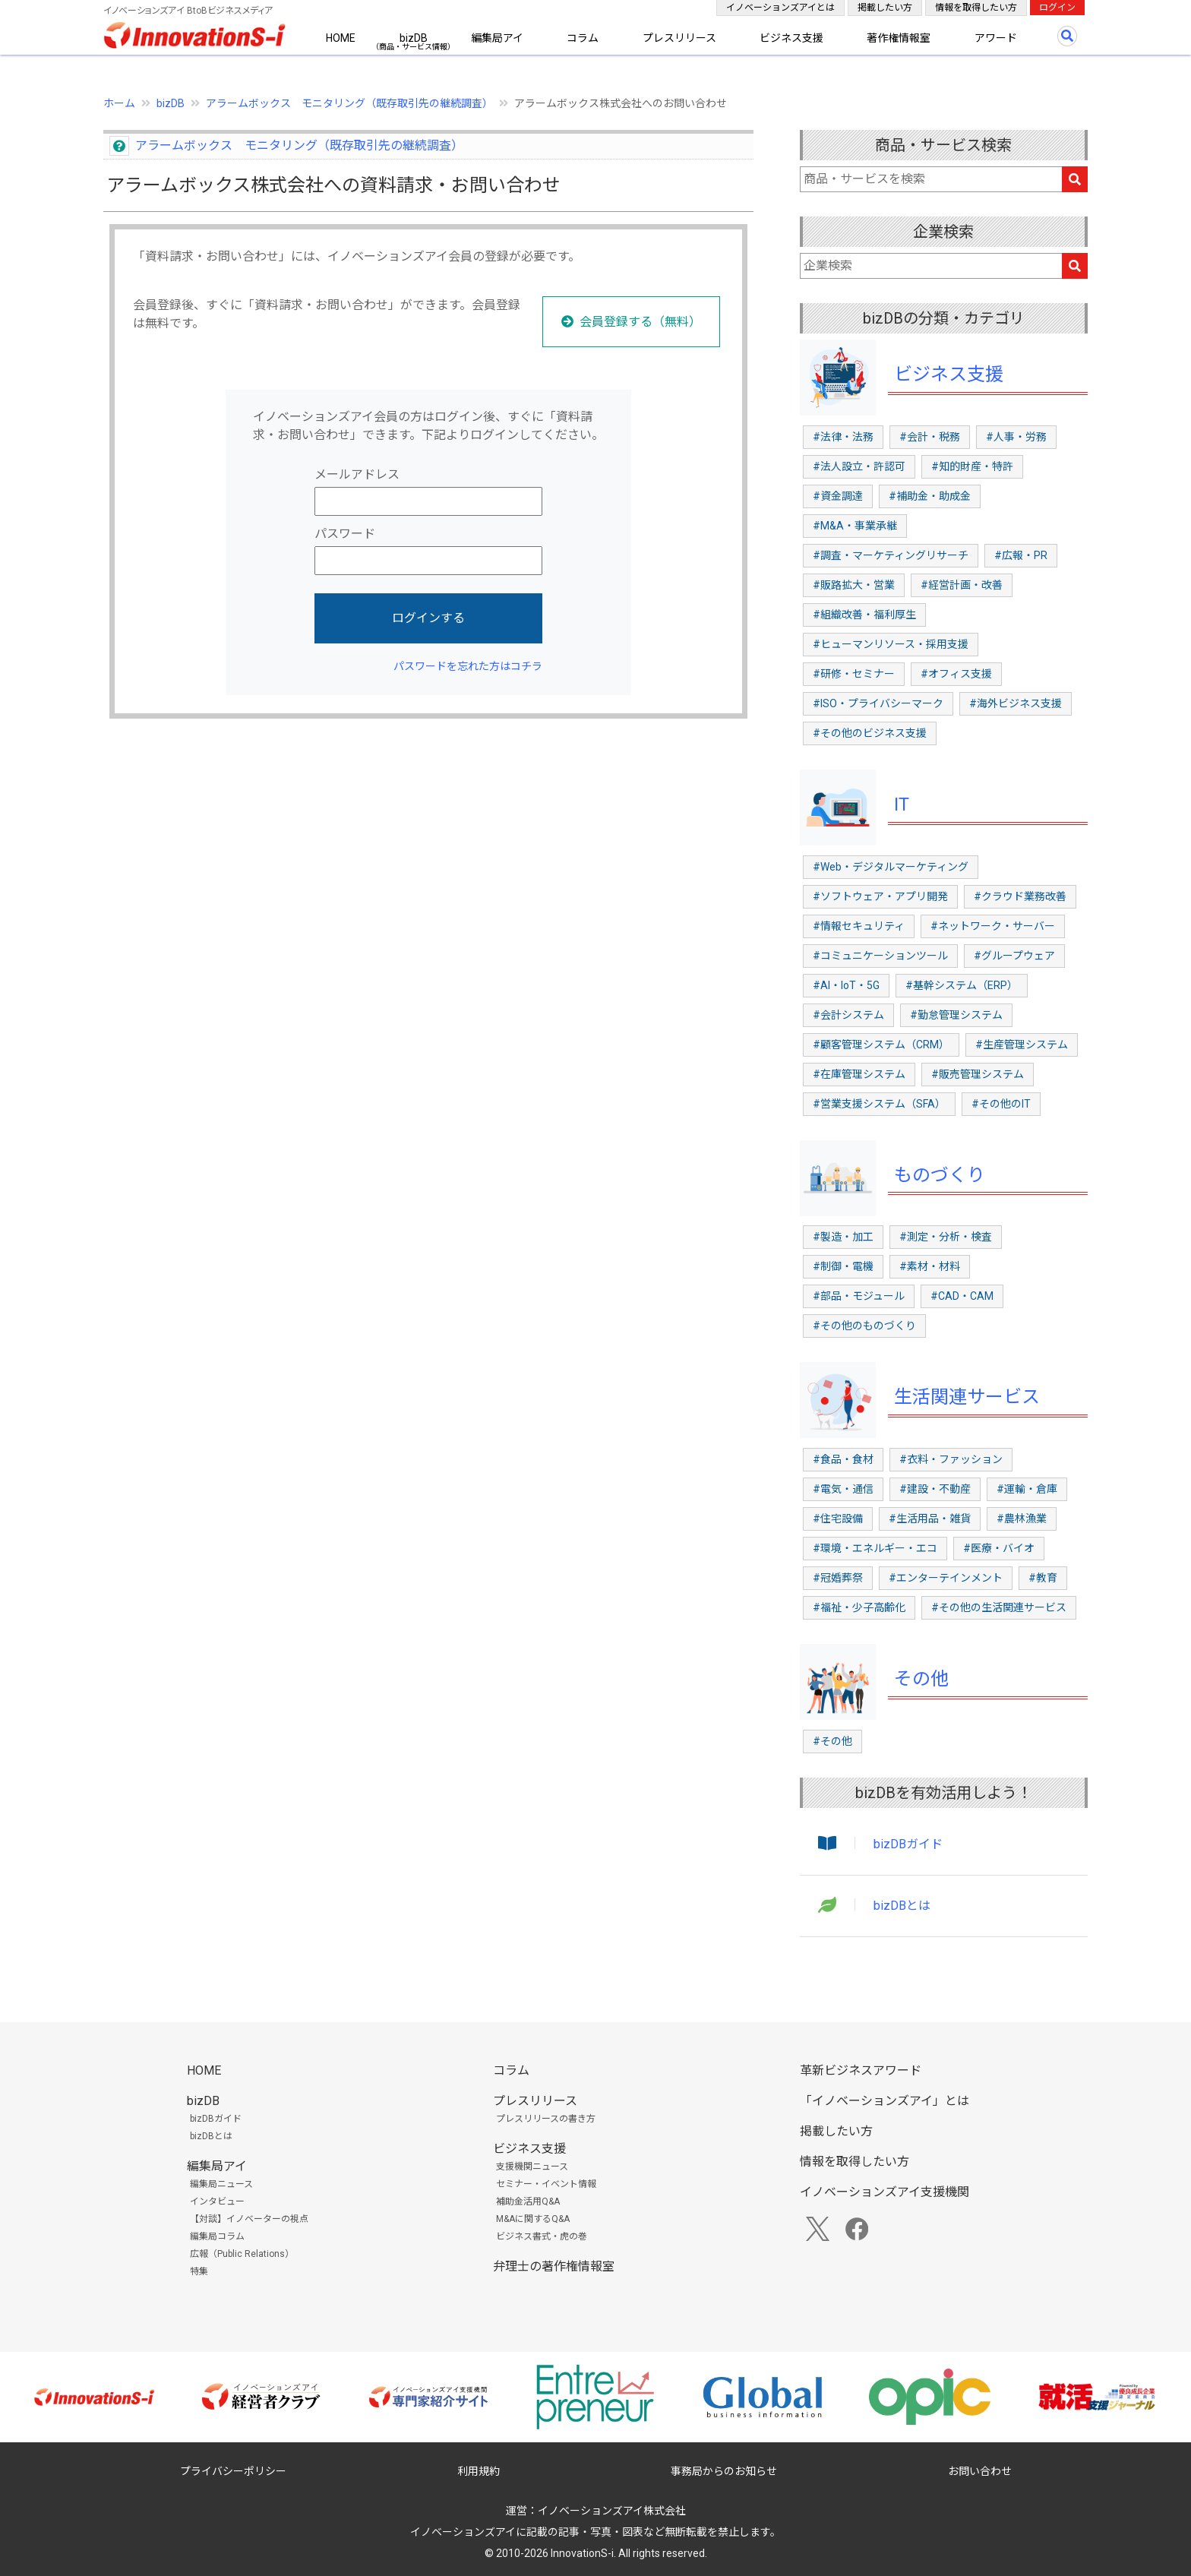 This screenshot has height=2576, width=1191. I want to click on ものづくり, so click(939, 1175).